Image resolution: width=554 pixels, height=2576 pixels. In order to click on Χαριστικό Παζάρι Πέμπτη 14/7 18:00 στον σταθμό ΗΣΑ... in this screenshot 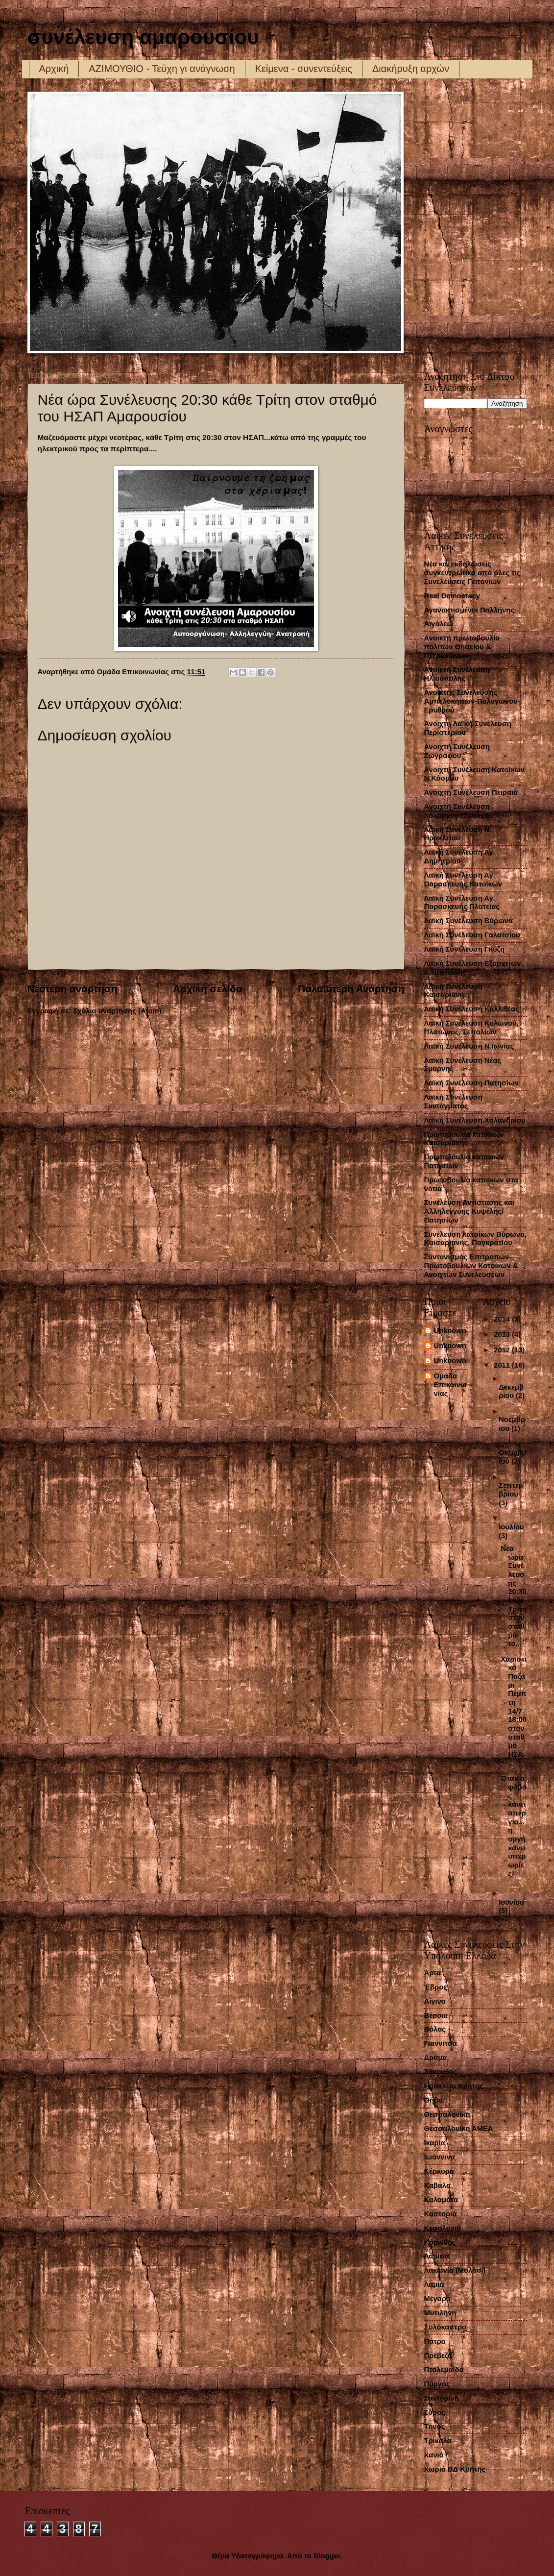, I will do `click(514, 1711)`.